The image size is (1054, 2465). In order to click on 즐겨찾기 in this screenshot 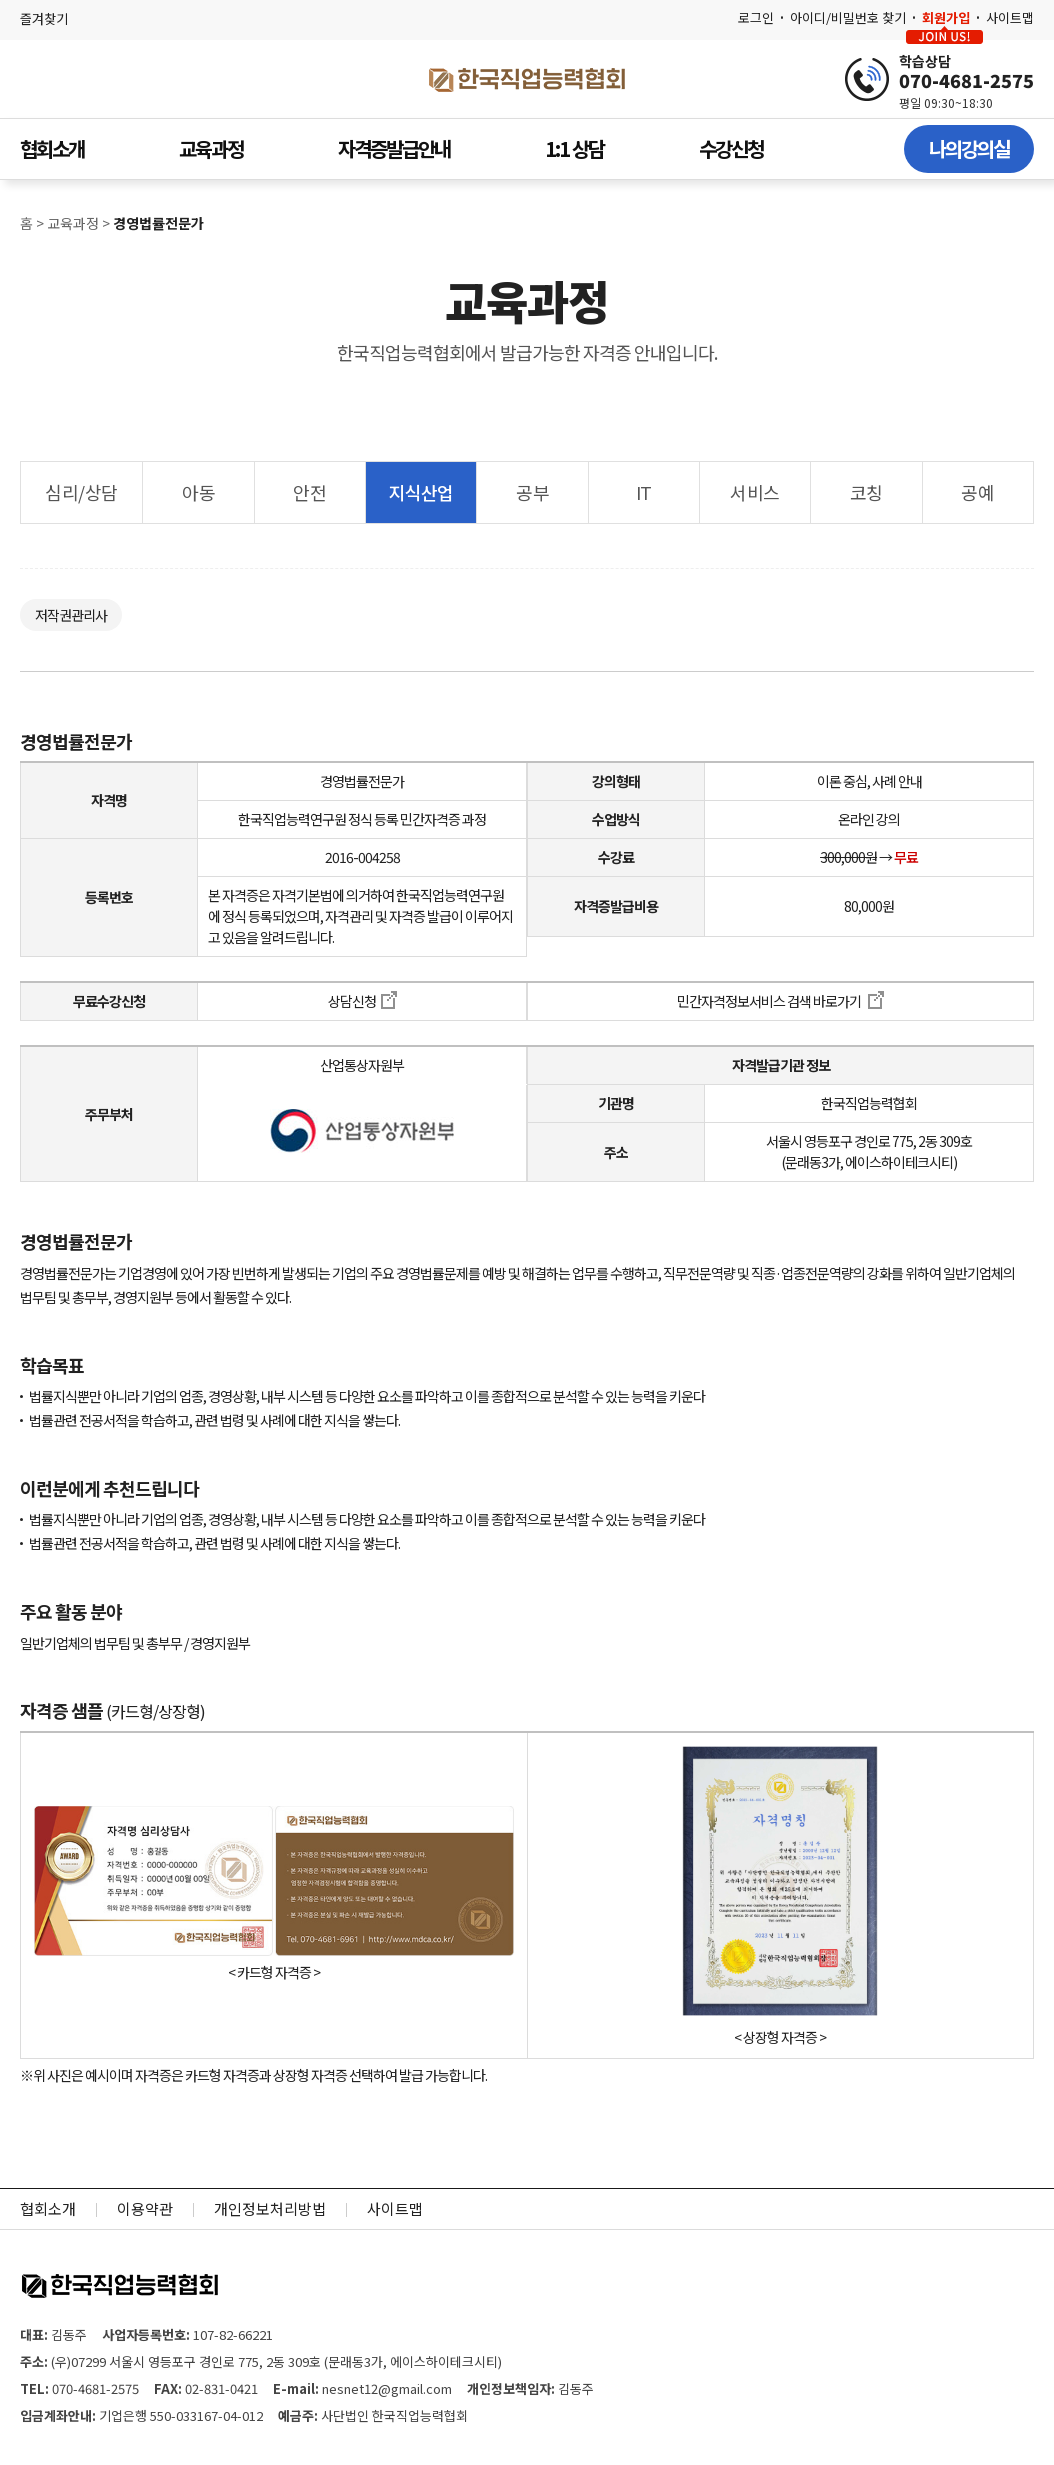, I will do `click(44, 18)`.